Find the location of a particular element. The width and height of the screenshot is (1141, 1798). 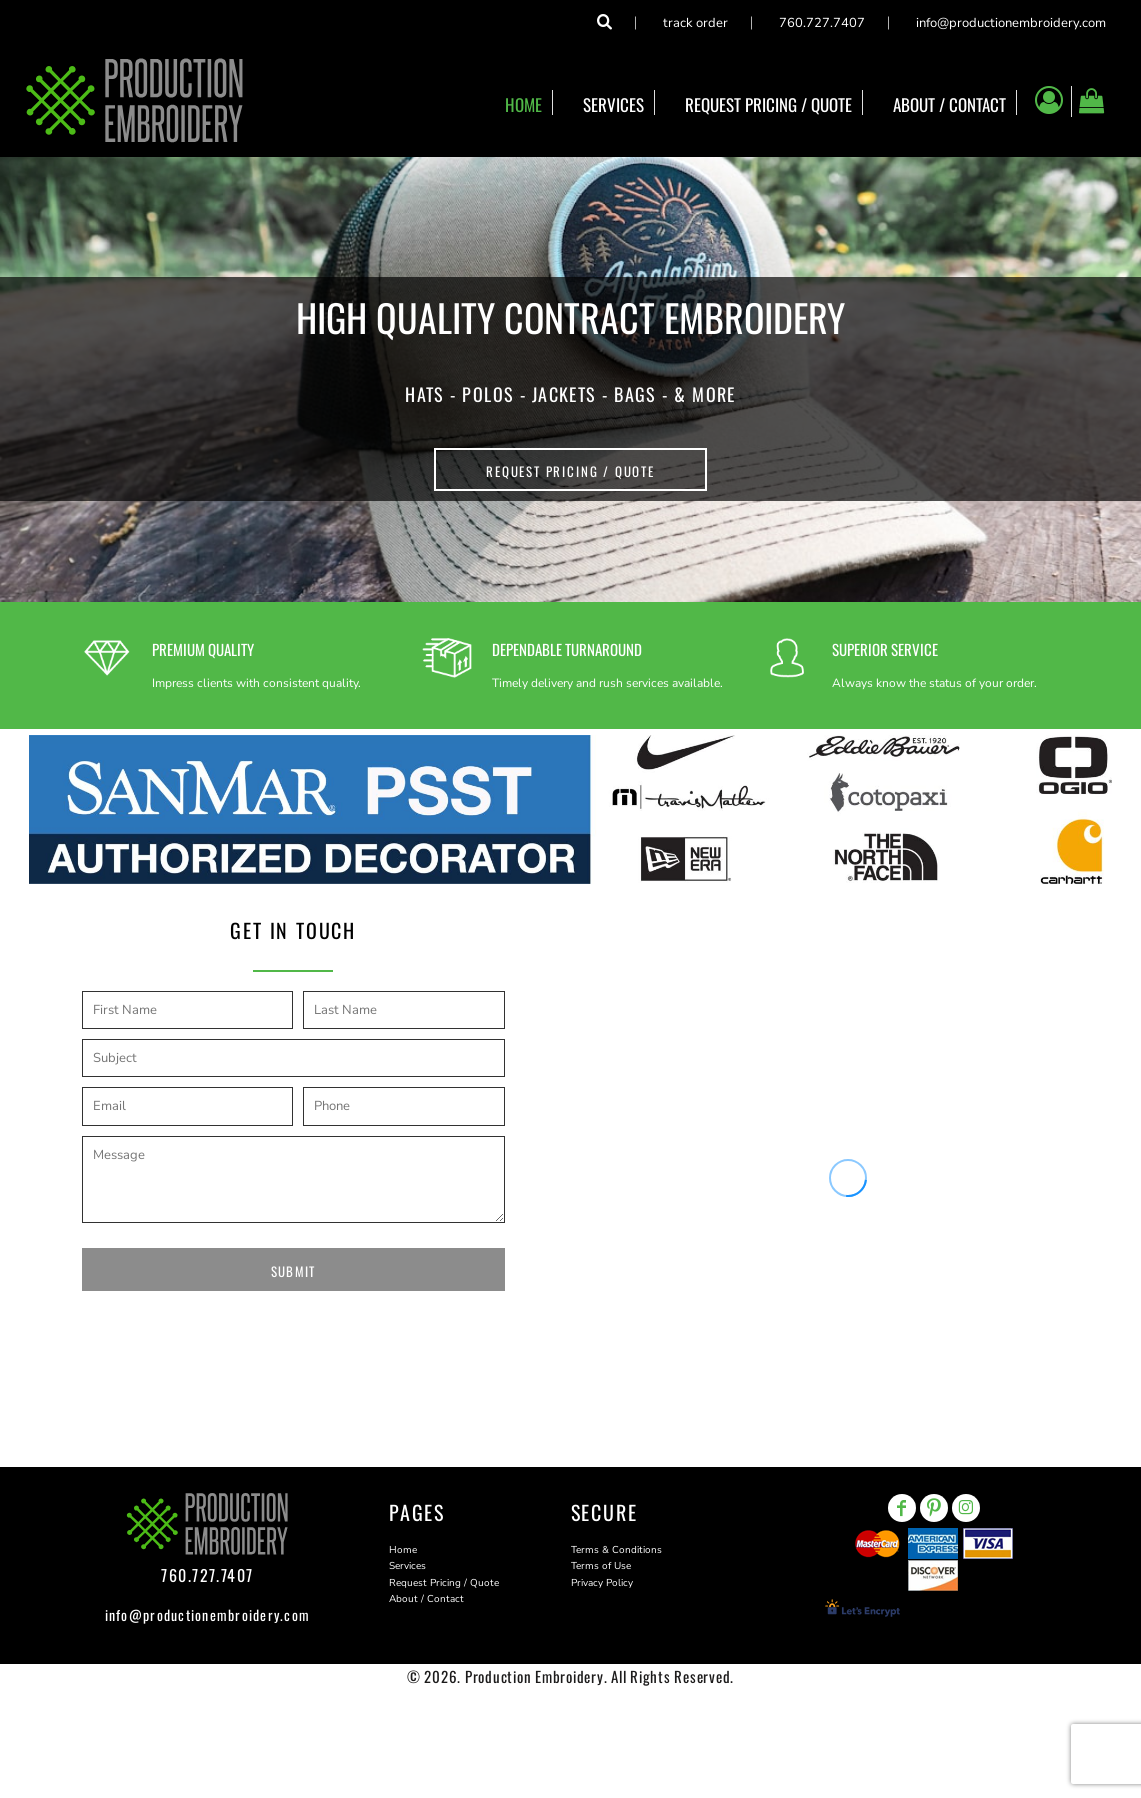

info@productionembroidery.com is located at coordinates (1011, 23).